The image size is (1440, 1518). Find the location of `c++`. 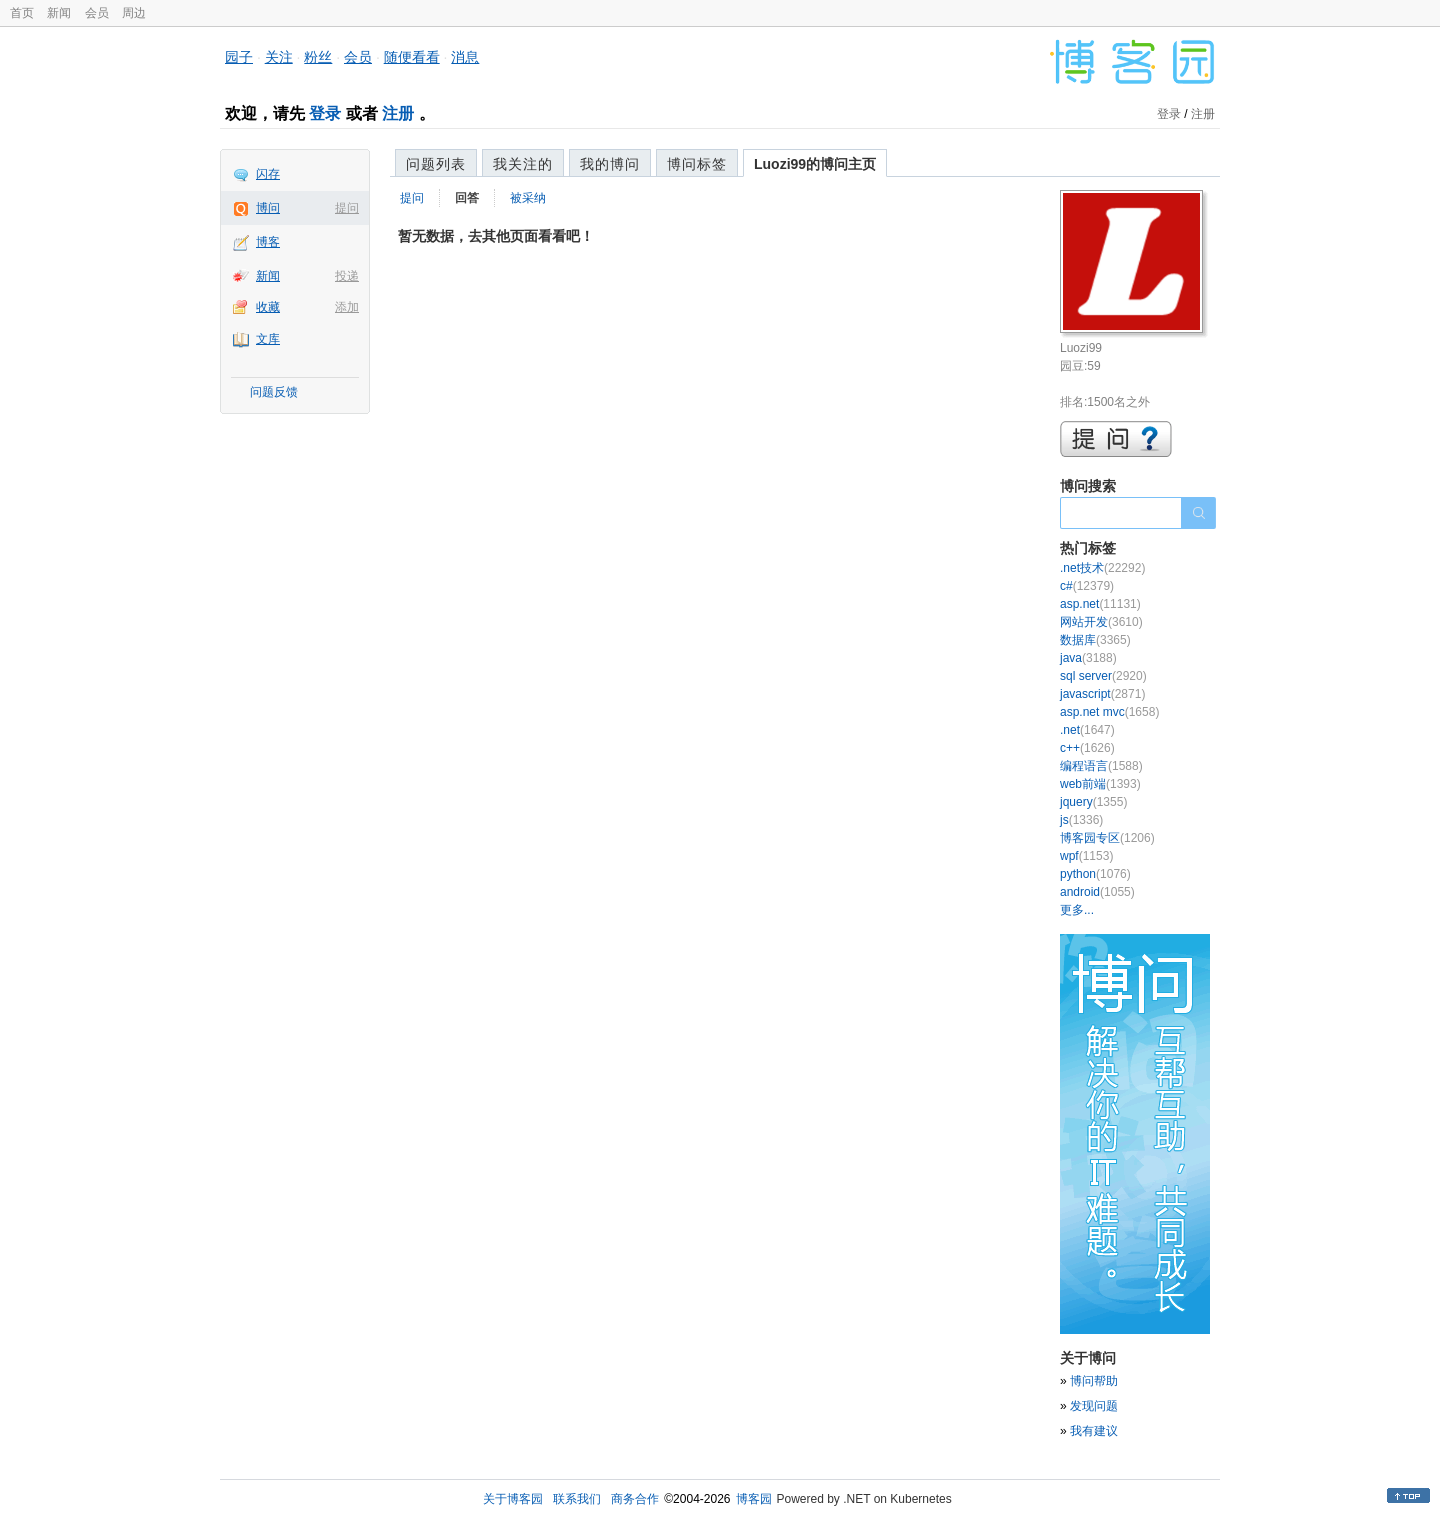

c++ is located at coordinates (1087, 748).